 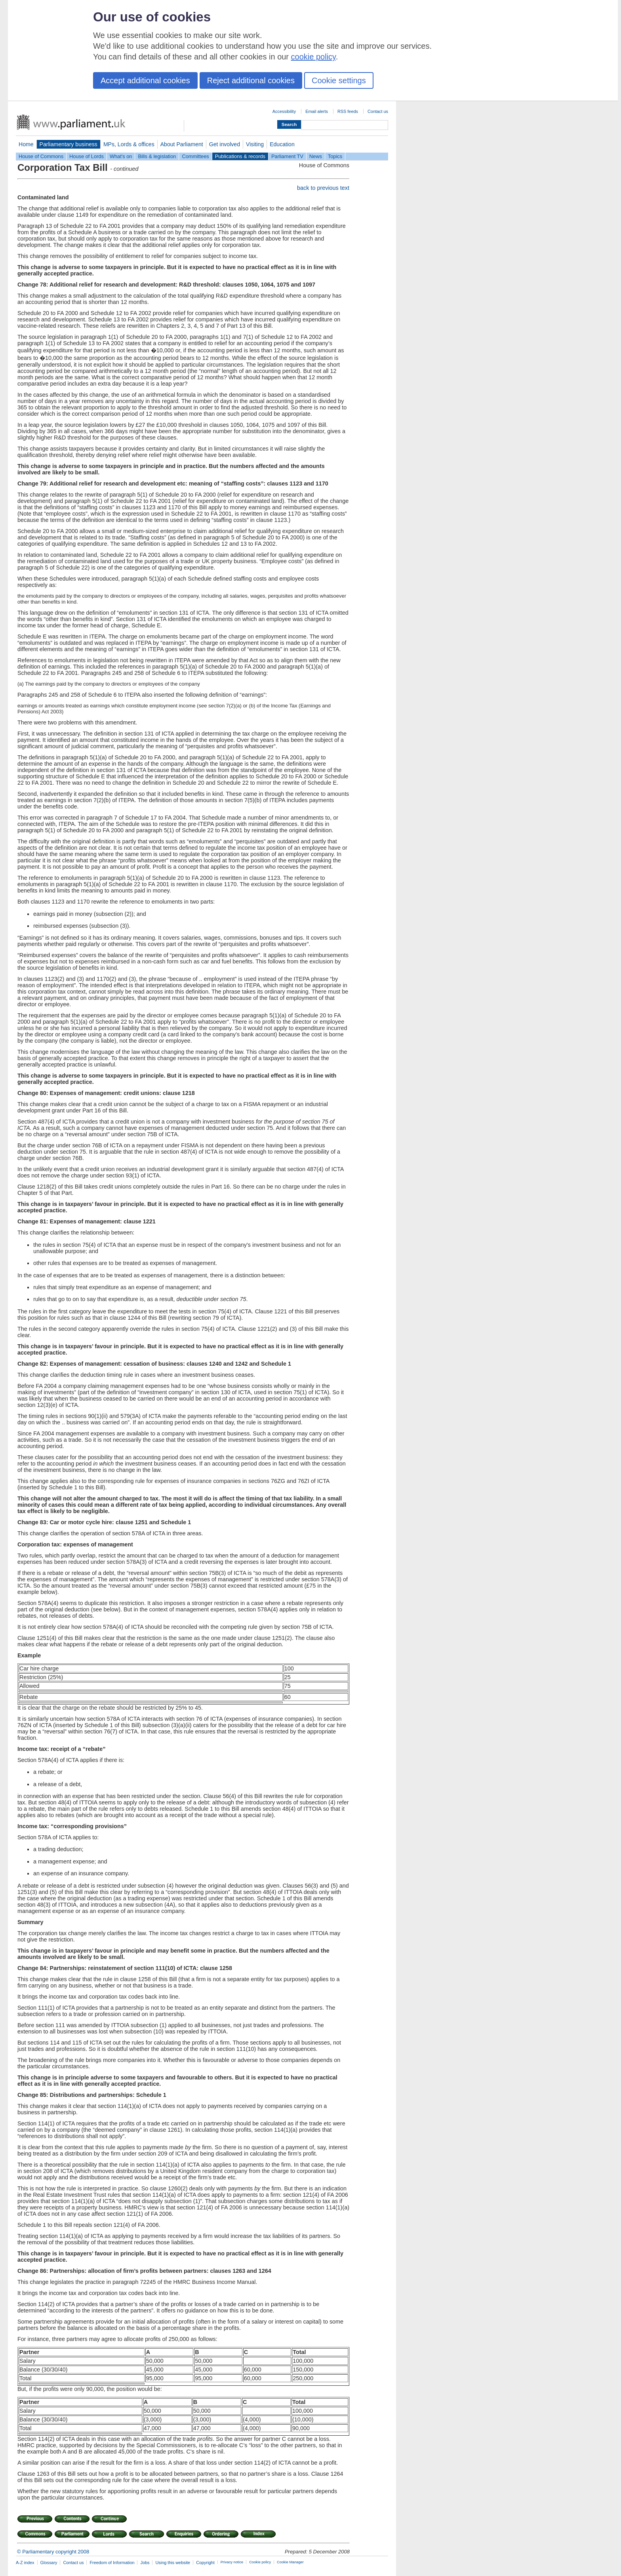 What do you see at coordinates (172, 2562) in the screenshot?
I see `Using this website` at bounding box center [172, 2562].